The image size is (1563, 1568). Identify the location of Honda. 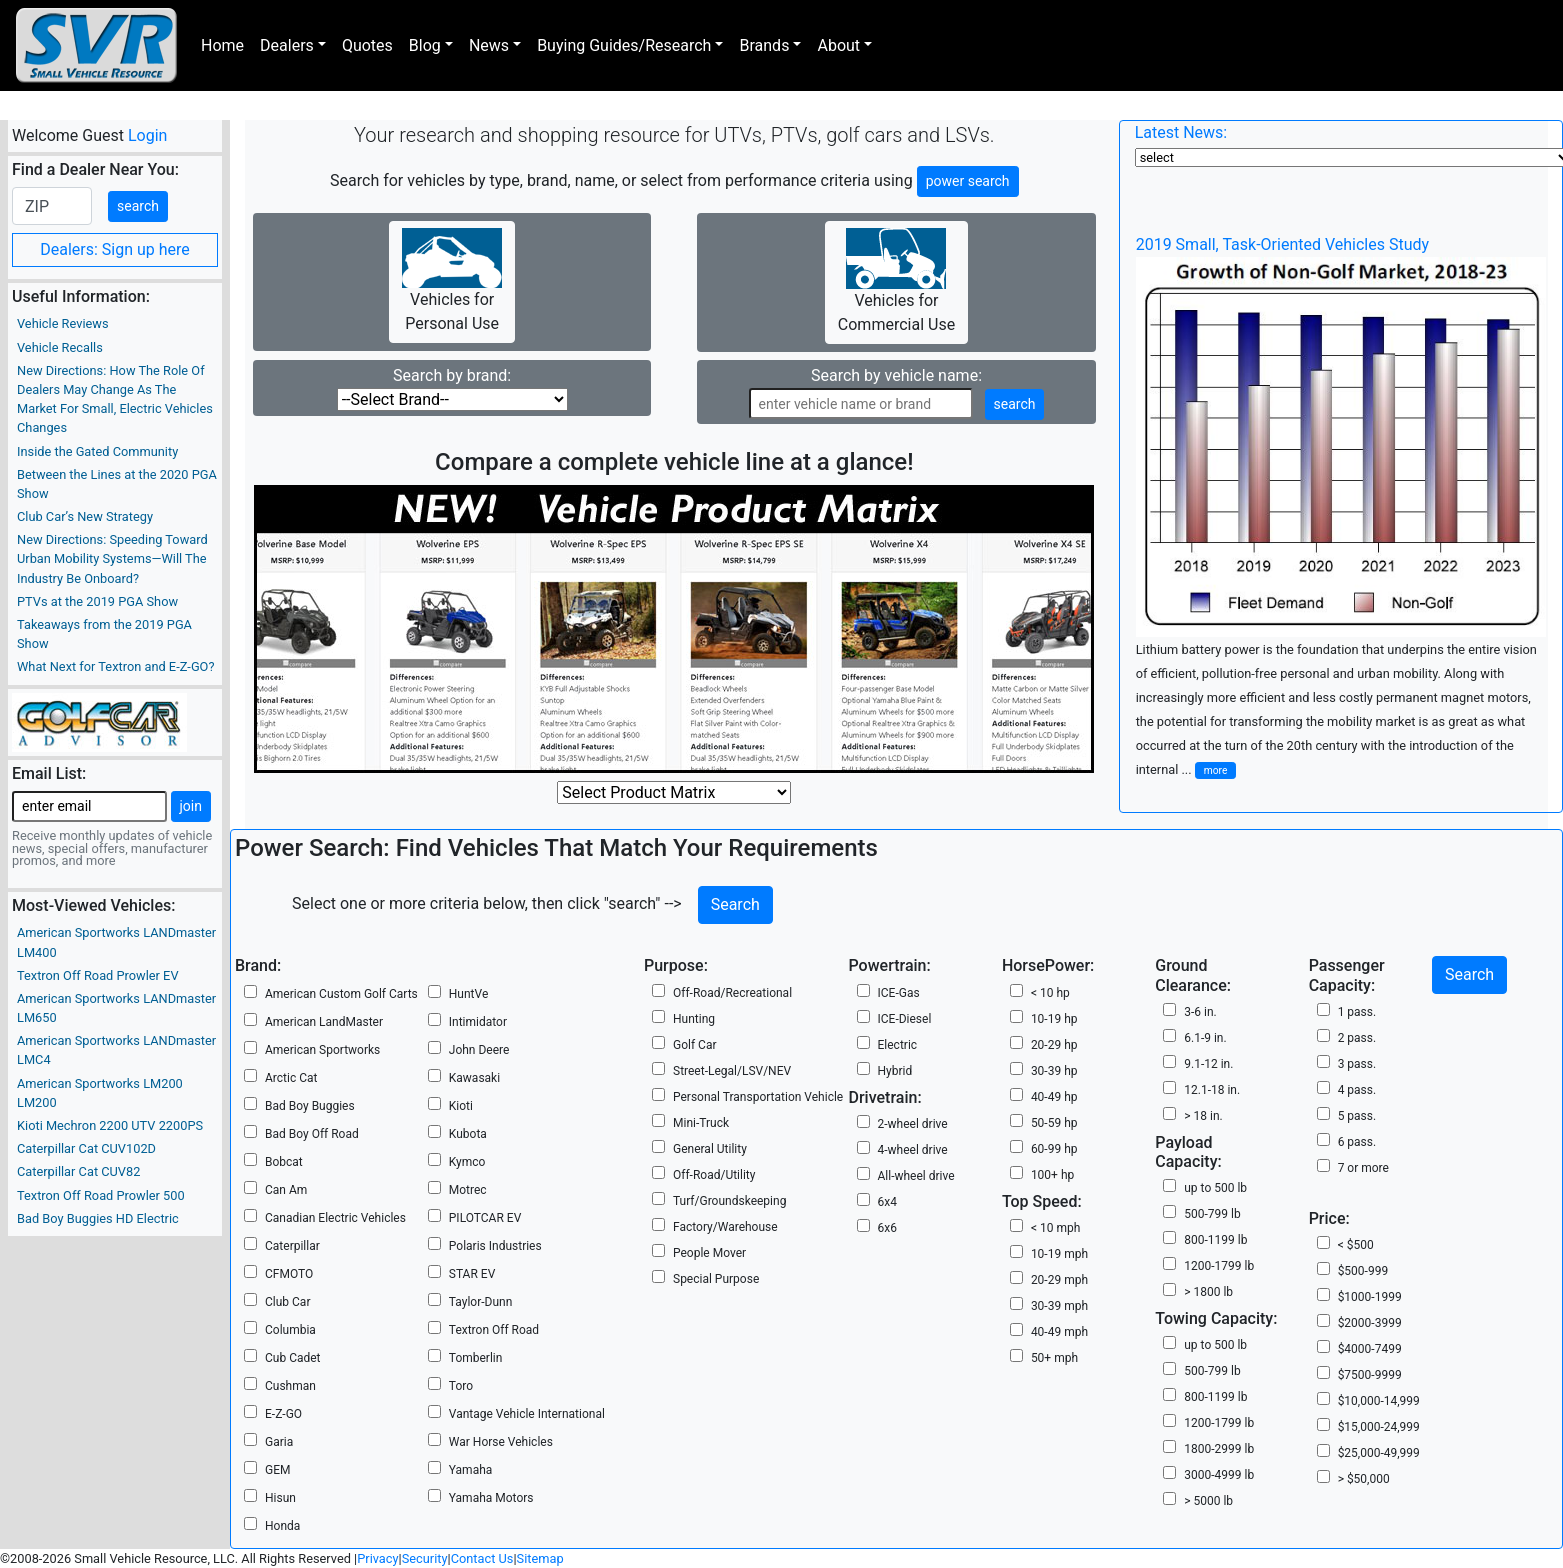
(282, 1526).